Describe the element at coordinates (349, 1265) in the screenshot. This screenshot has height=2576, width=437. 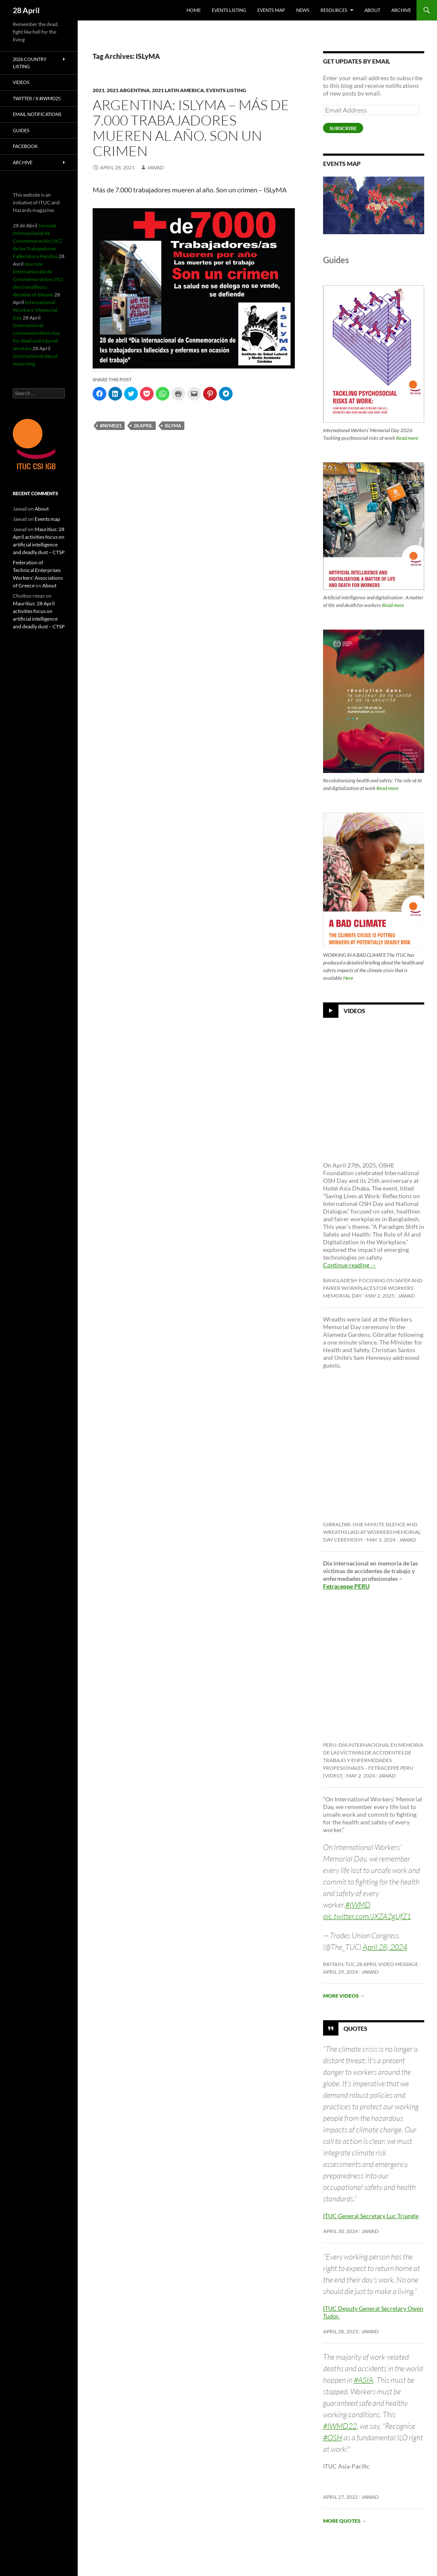
I see `Continue reading` at that location.